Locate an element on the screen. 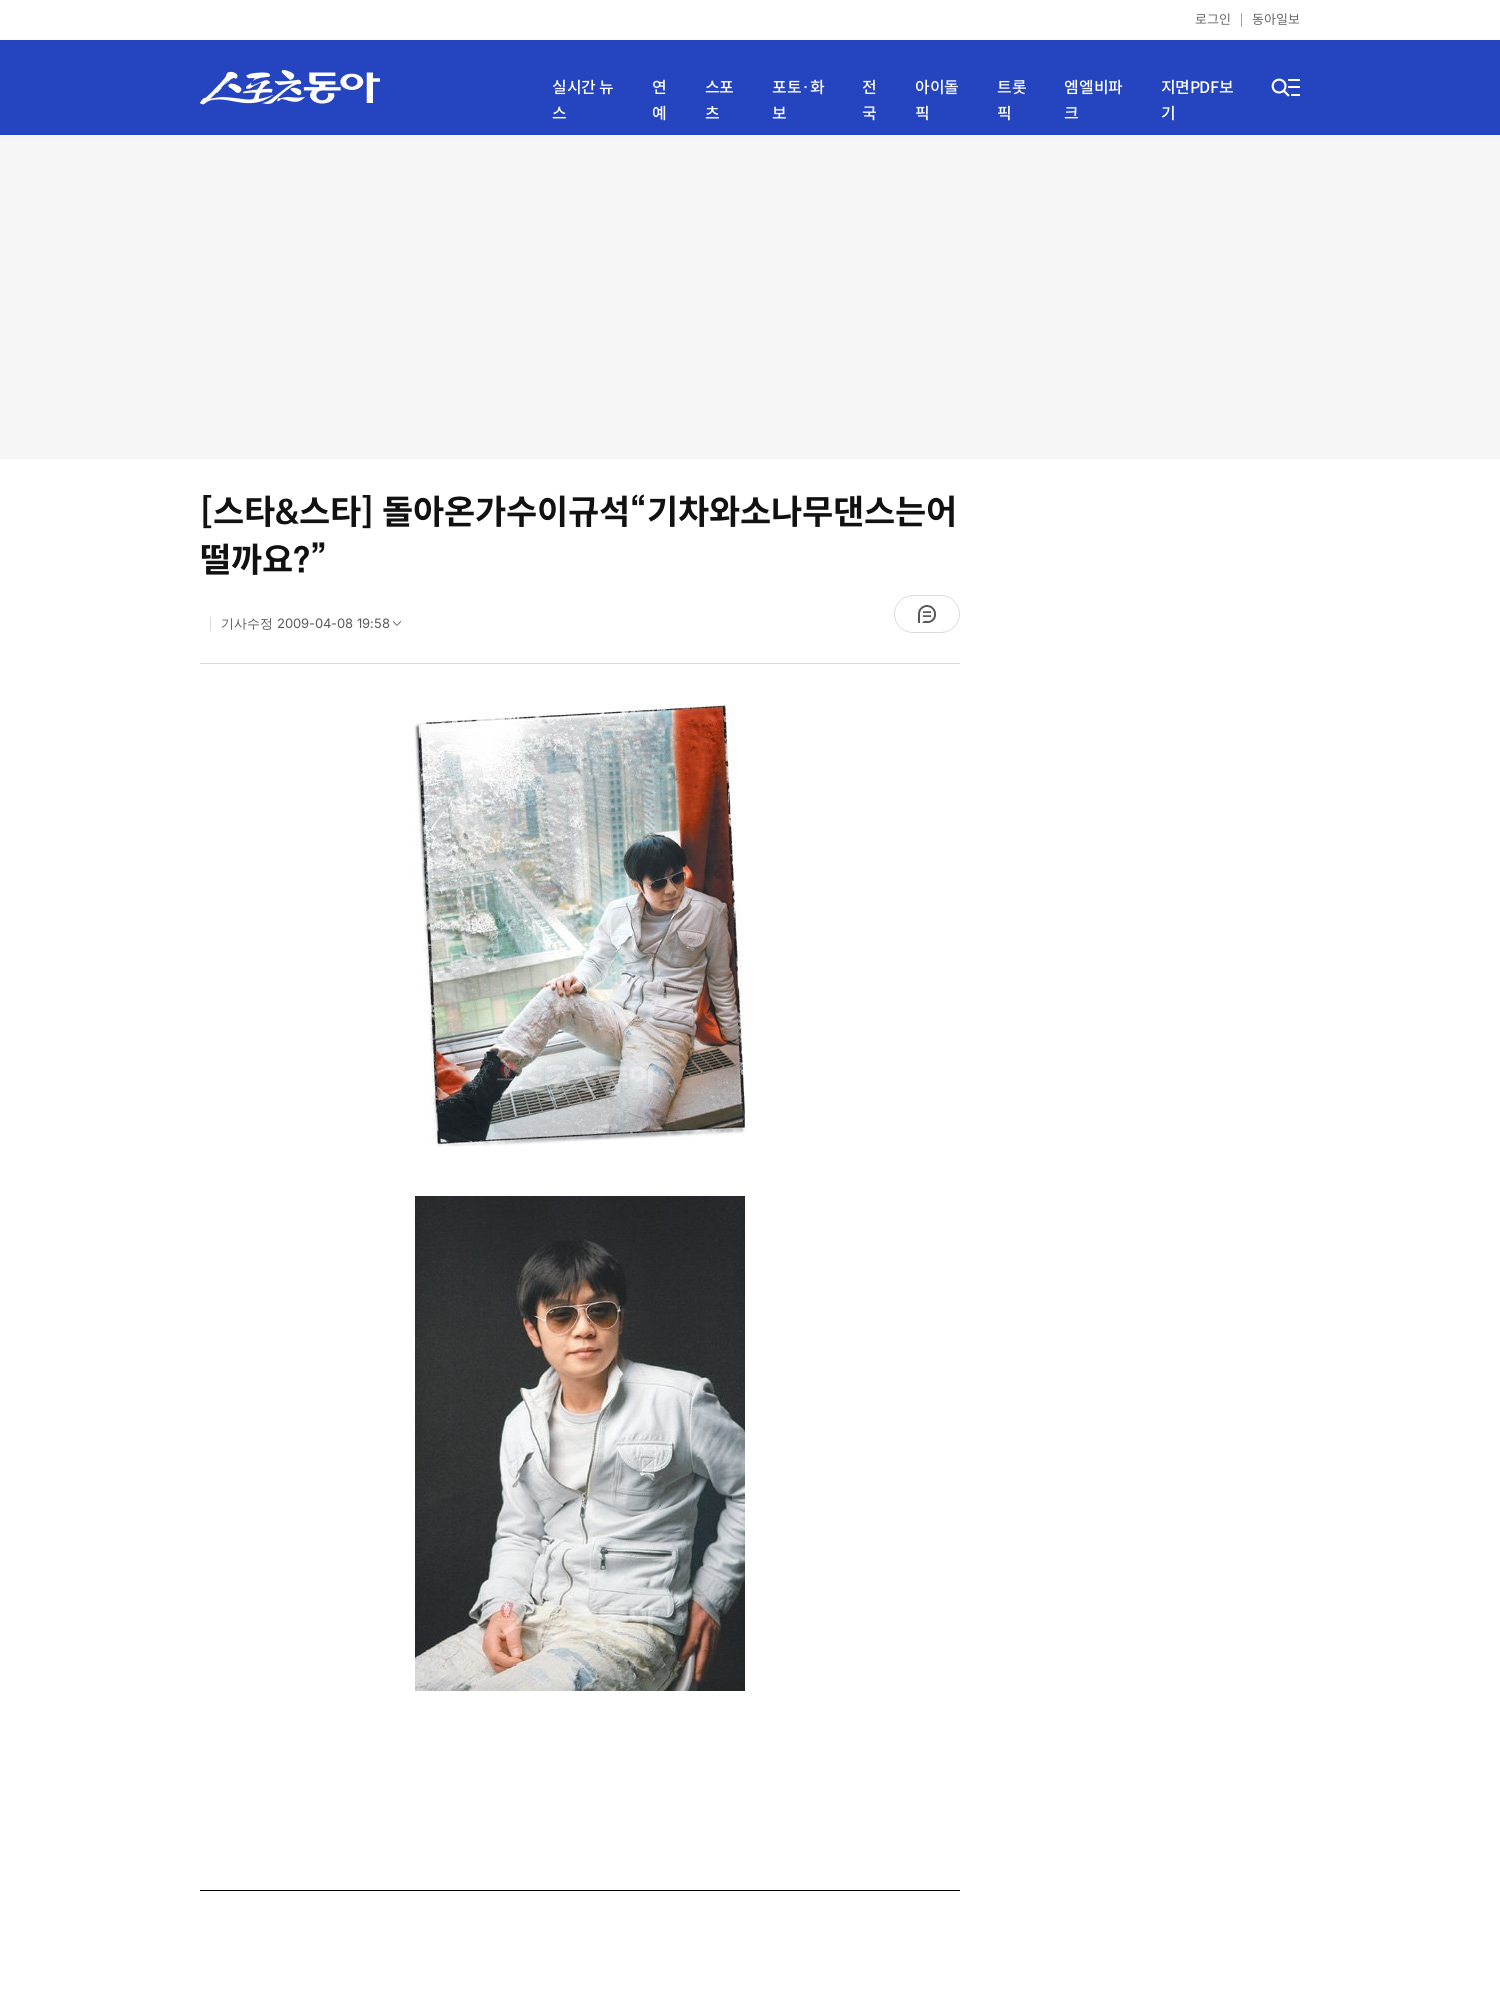  포토·화보 is located at coordinates (798, 100).